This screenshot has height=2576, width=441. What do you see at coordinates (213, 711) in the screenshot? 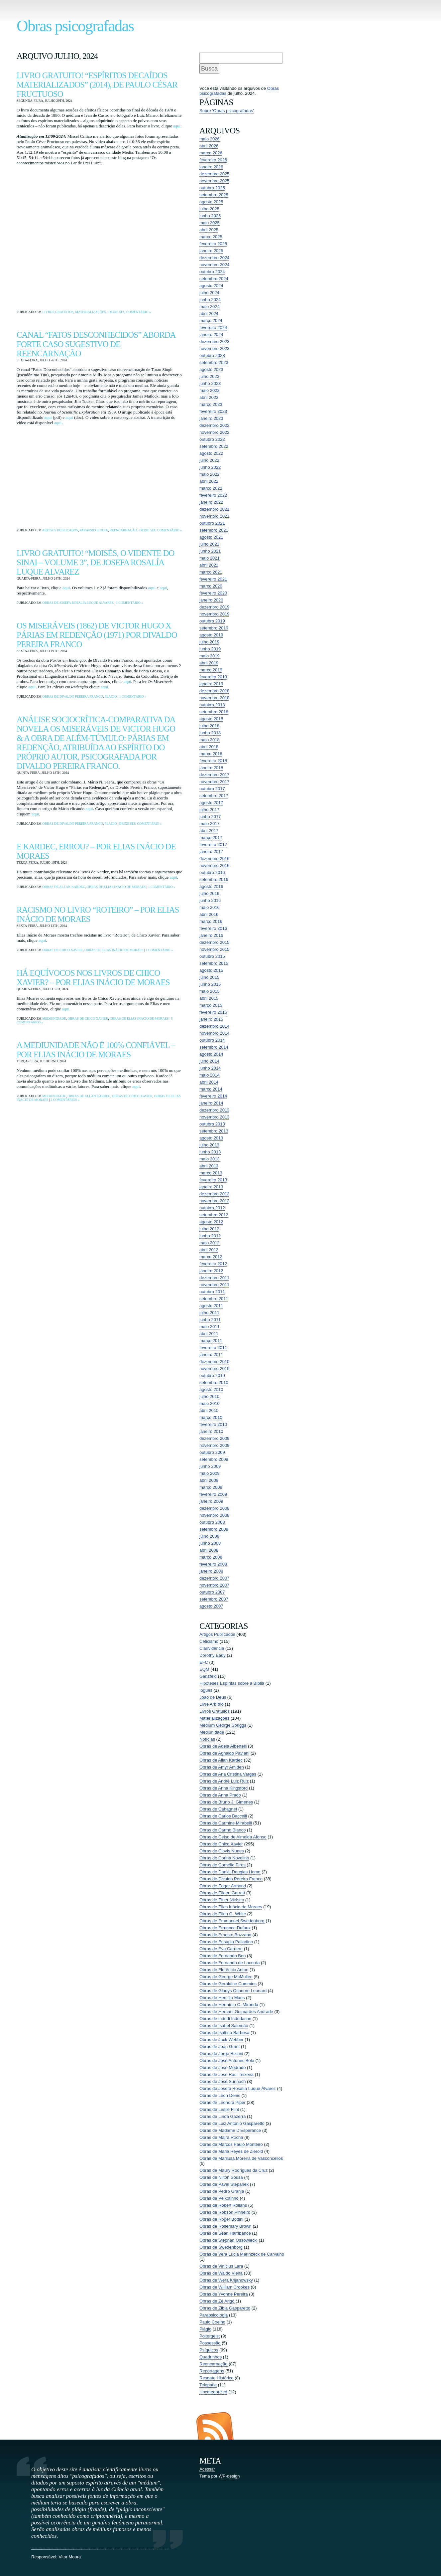
I see `setembro 2018` at bounding box center [213, 711].